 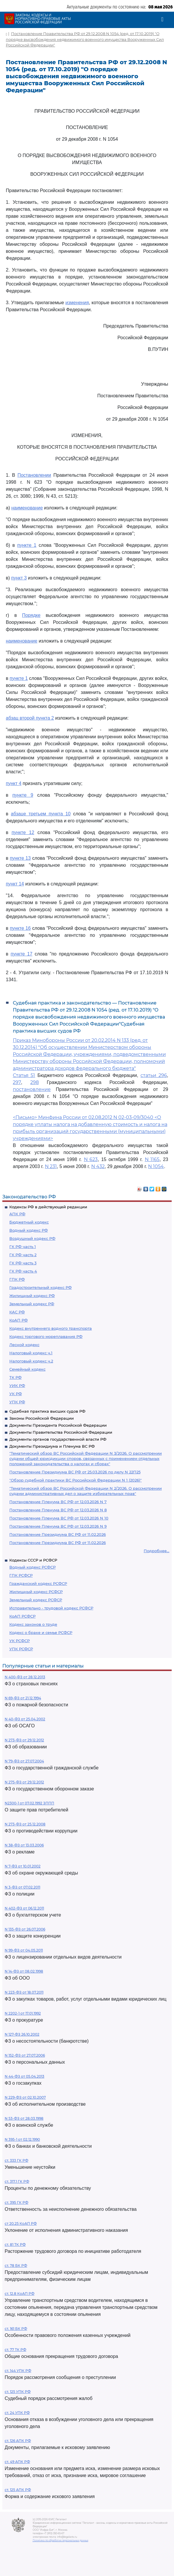 I want to click on N 223-ФЗ от 18.07.2011, so click(x=24, y=1992).